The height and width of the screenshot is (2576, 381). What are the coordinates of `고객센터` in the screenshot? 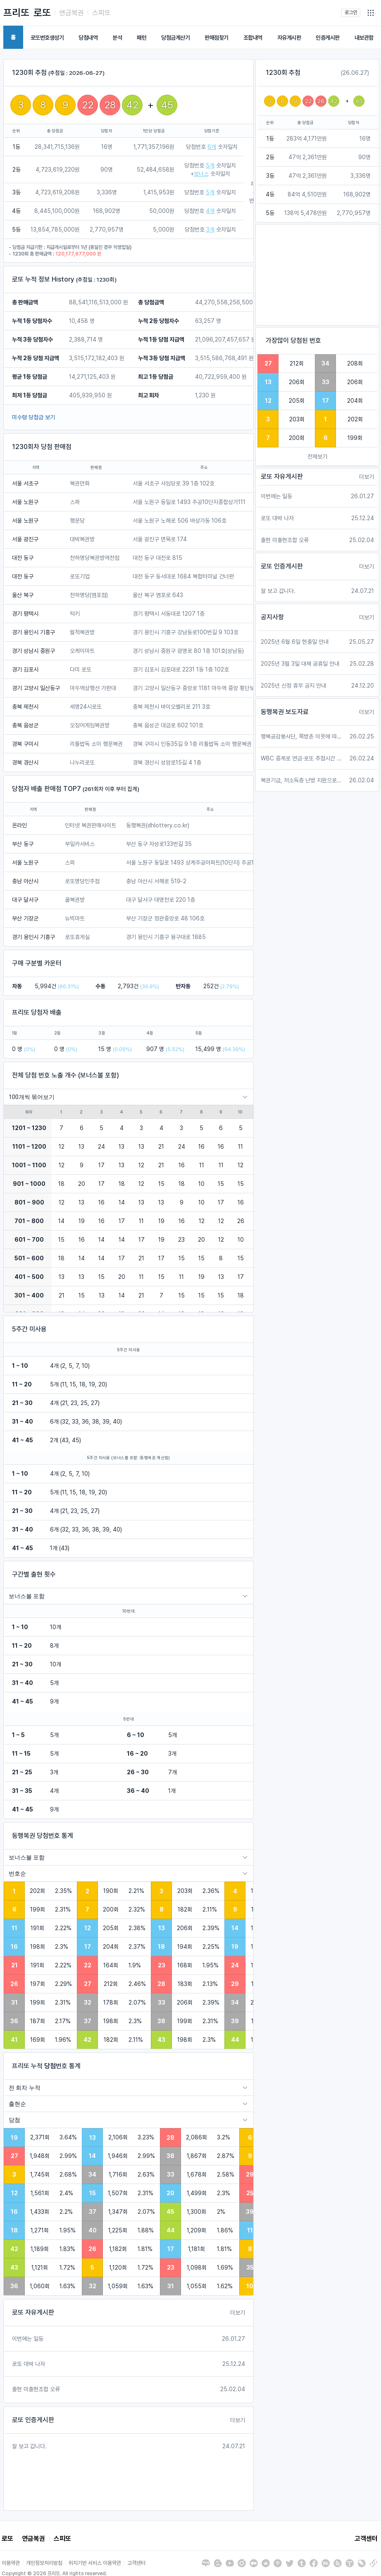 It's located at (366, 2539).